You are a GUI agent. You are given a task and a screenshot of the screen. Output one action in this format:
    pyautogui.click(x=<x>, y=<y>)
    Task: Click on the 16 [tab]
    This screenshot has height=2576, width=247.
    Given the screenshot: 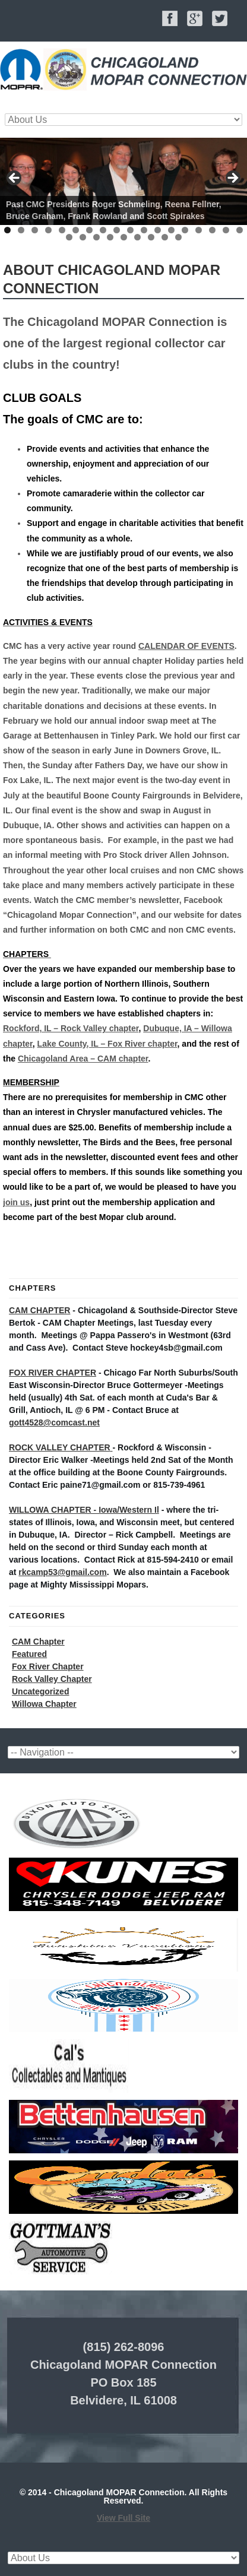 What is the action you would take?
    pyautogui.click(x=212, y=230)
    